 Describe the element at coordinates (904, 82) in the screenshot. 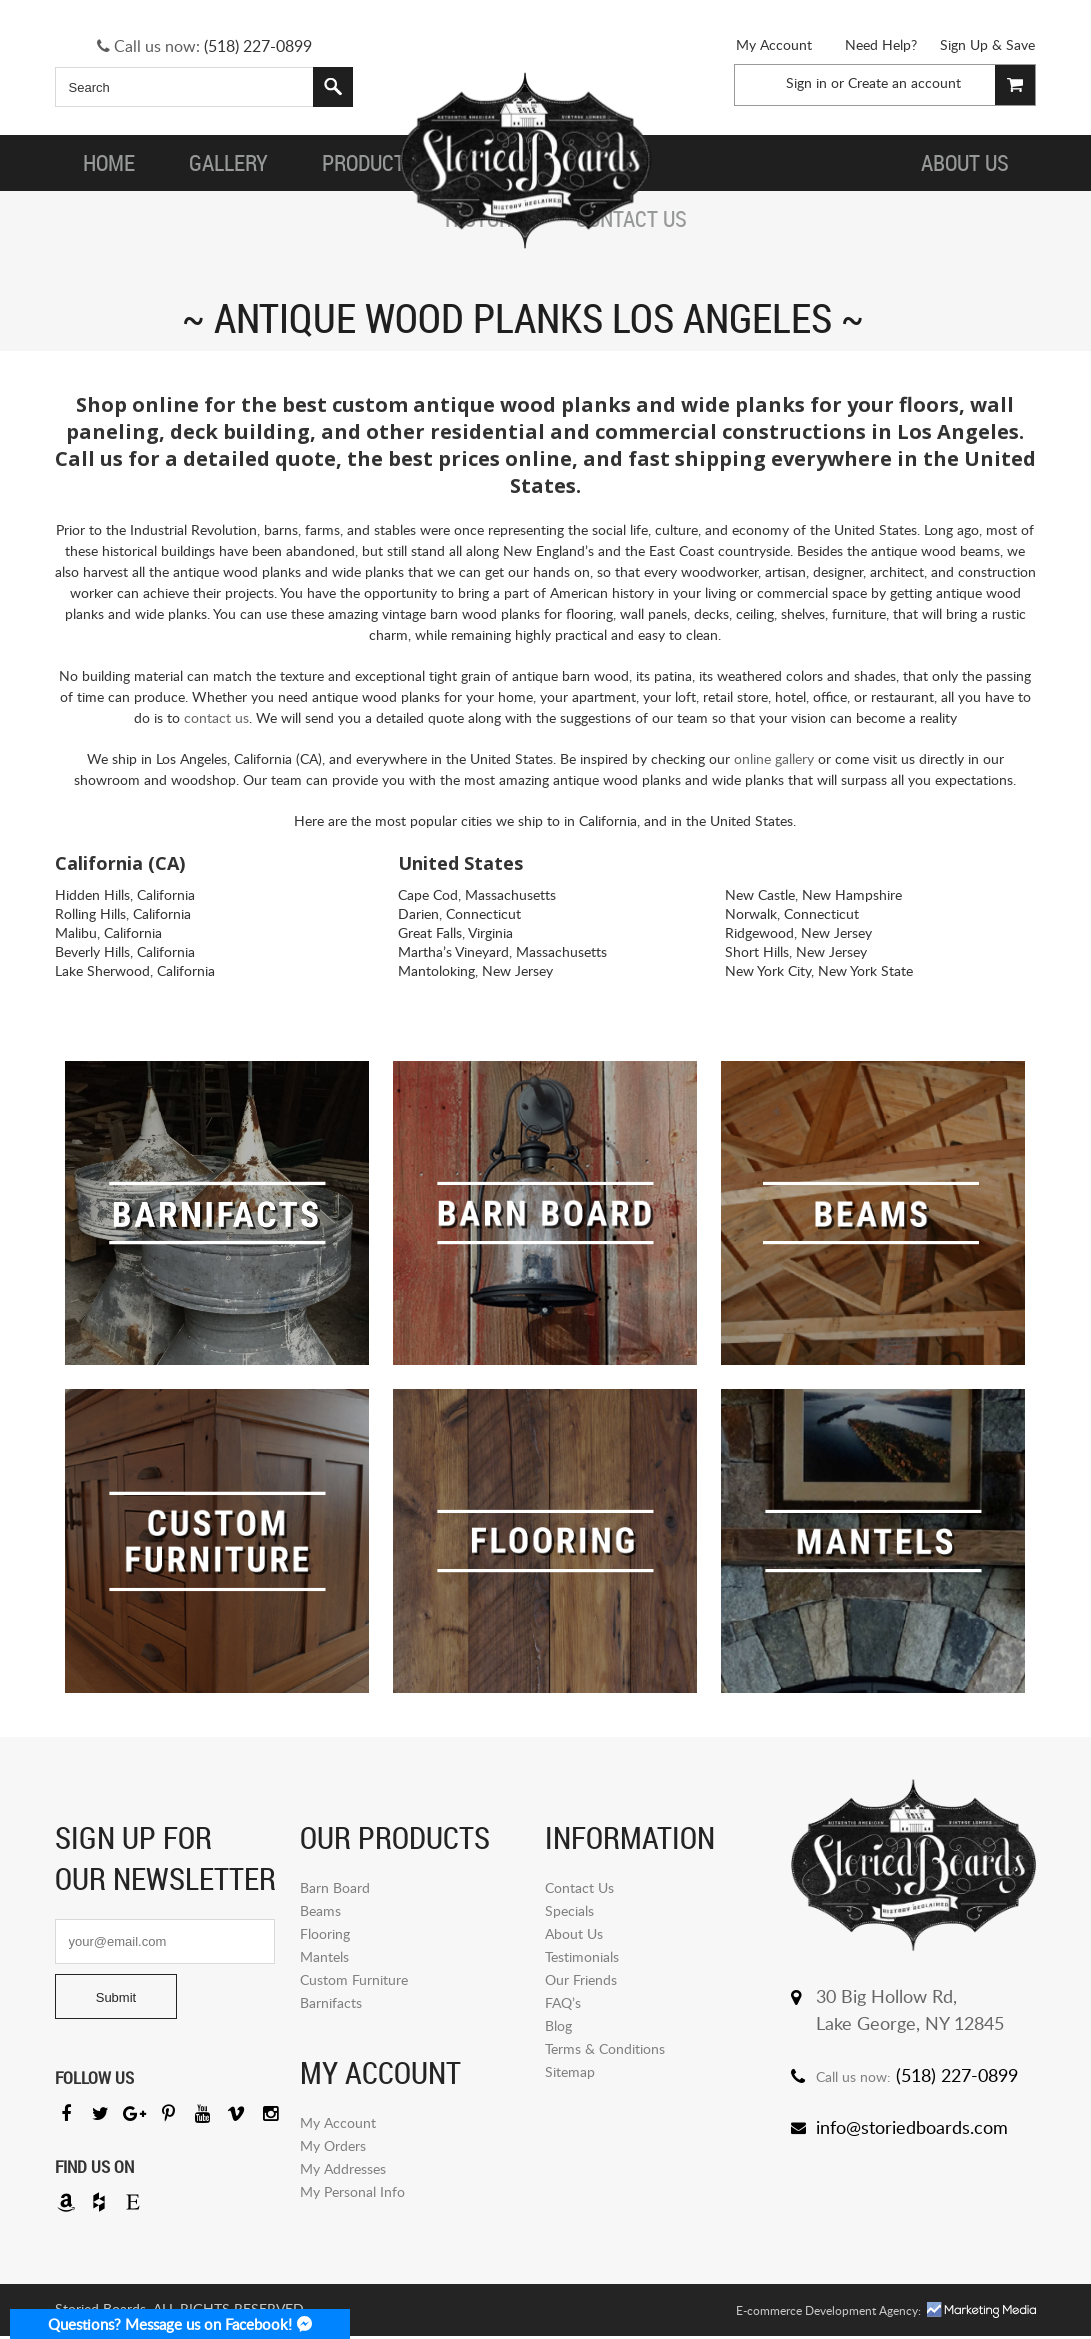

I see `Create an account` at that location.